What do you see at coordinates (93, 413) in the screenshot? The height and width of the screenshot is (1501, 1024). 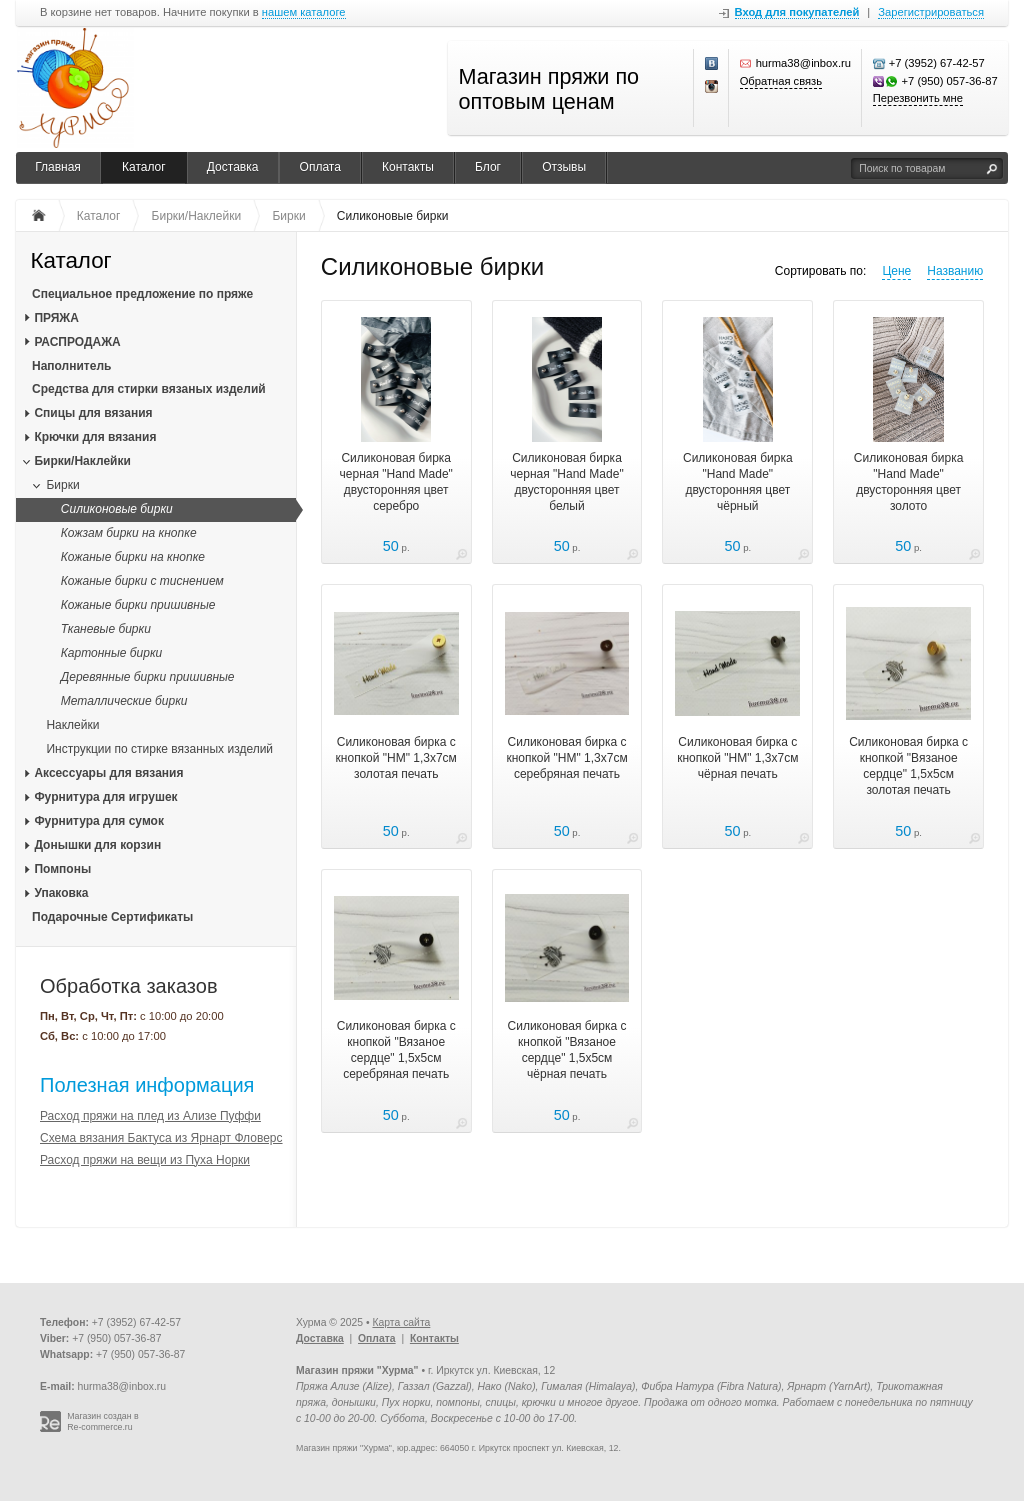 I see `Спицы для вязания` at bounding box center [93, 413].